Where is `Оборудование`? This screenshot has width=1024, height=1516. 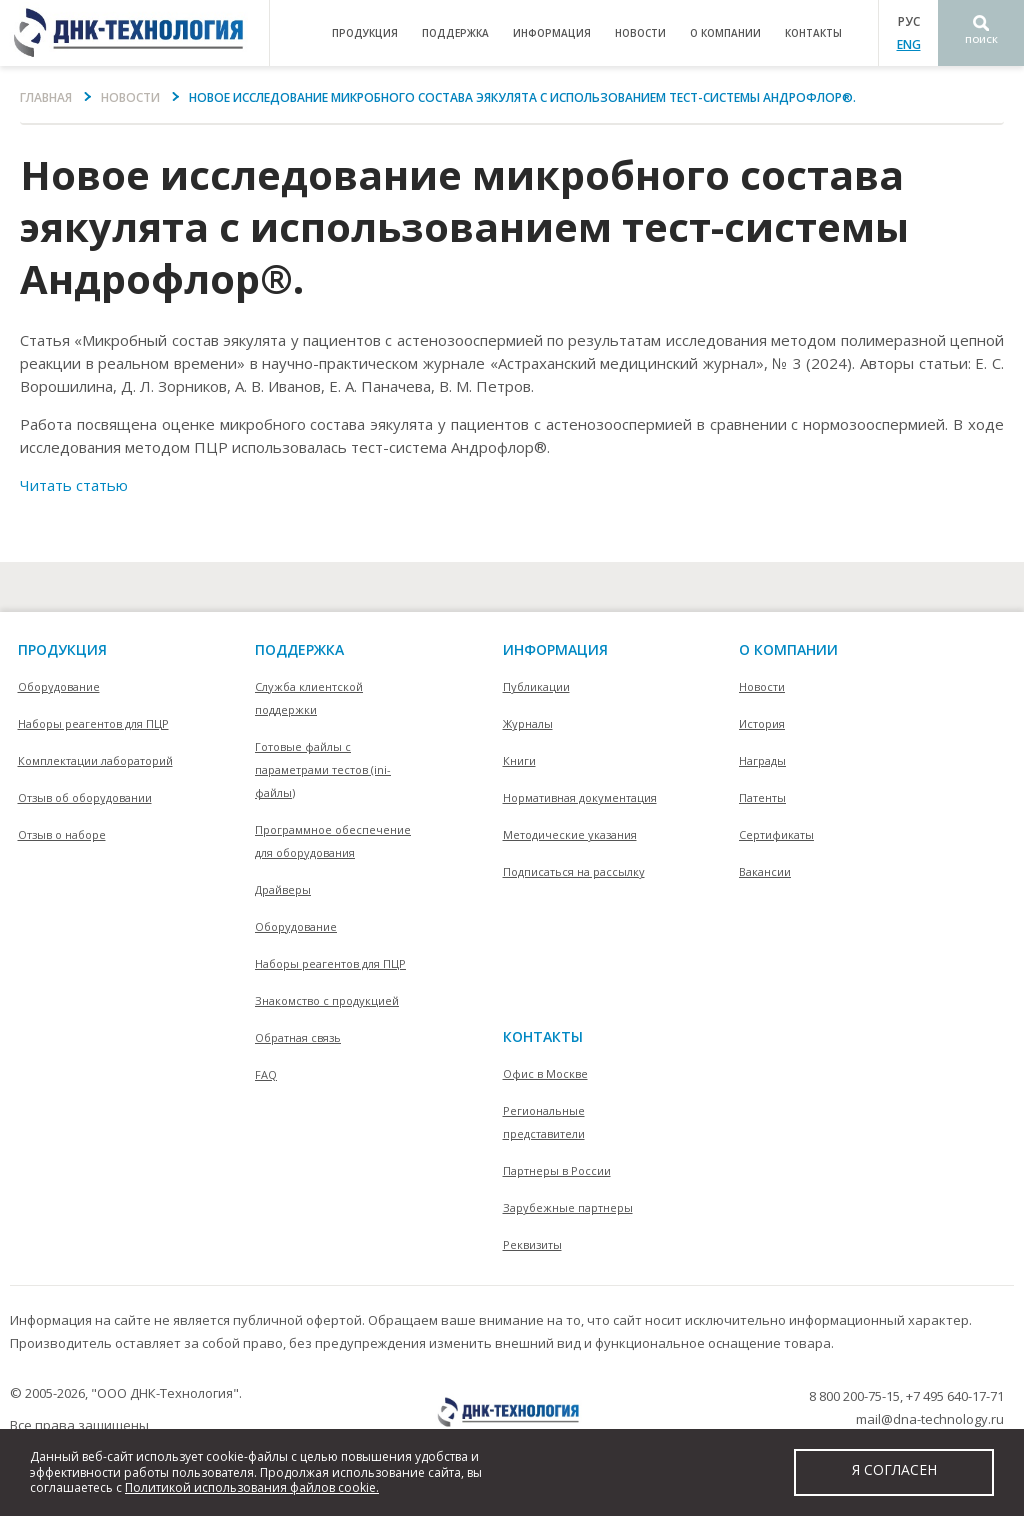
Оборудование is located at coordinates (59, 686).